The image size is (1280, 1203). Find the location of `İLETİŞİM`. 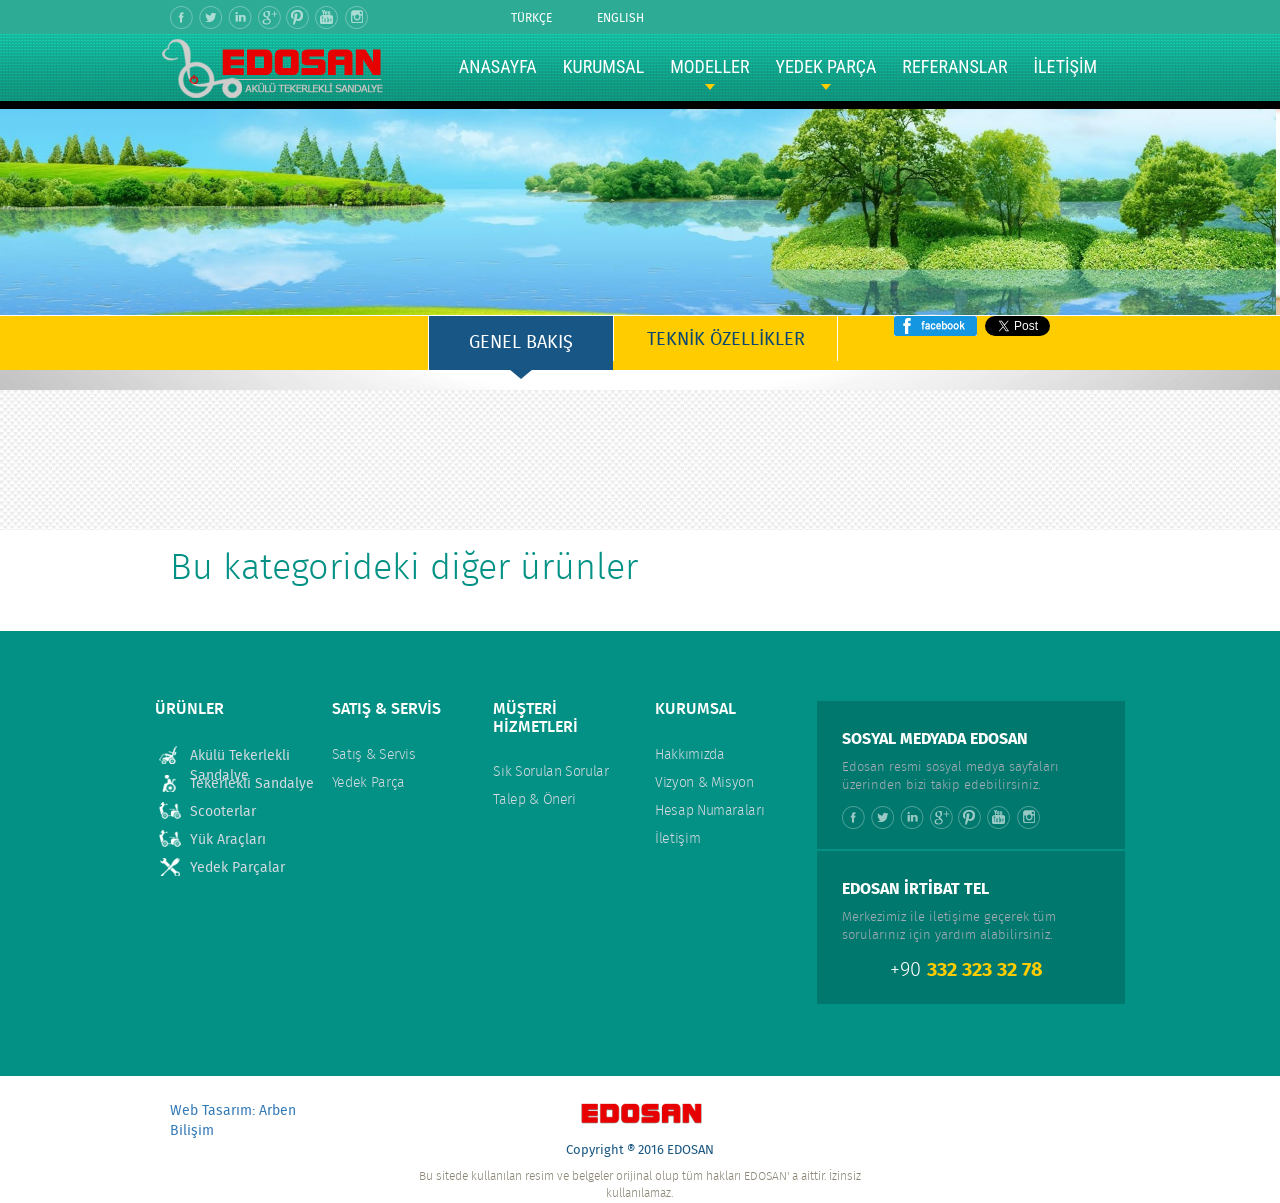

İLETİŞİM is located at coordinates (1065, 66).